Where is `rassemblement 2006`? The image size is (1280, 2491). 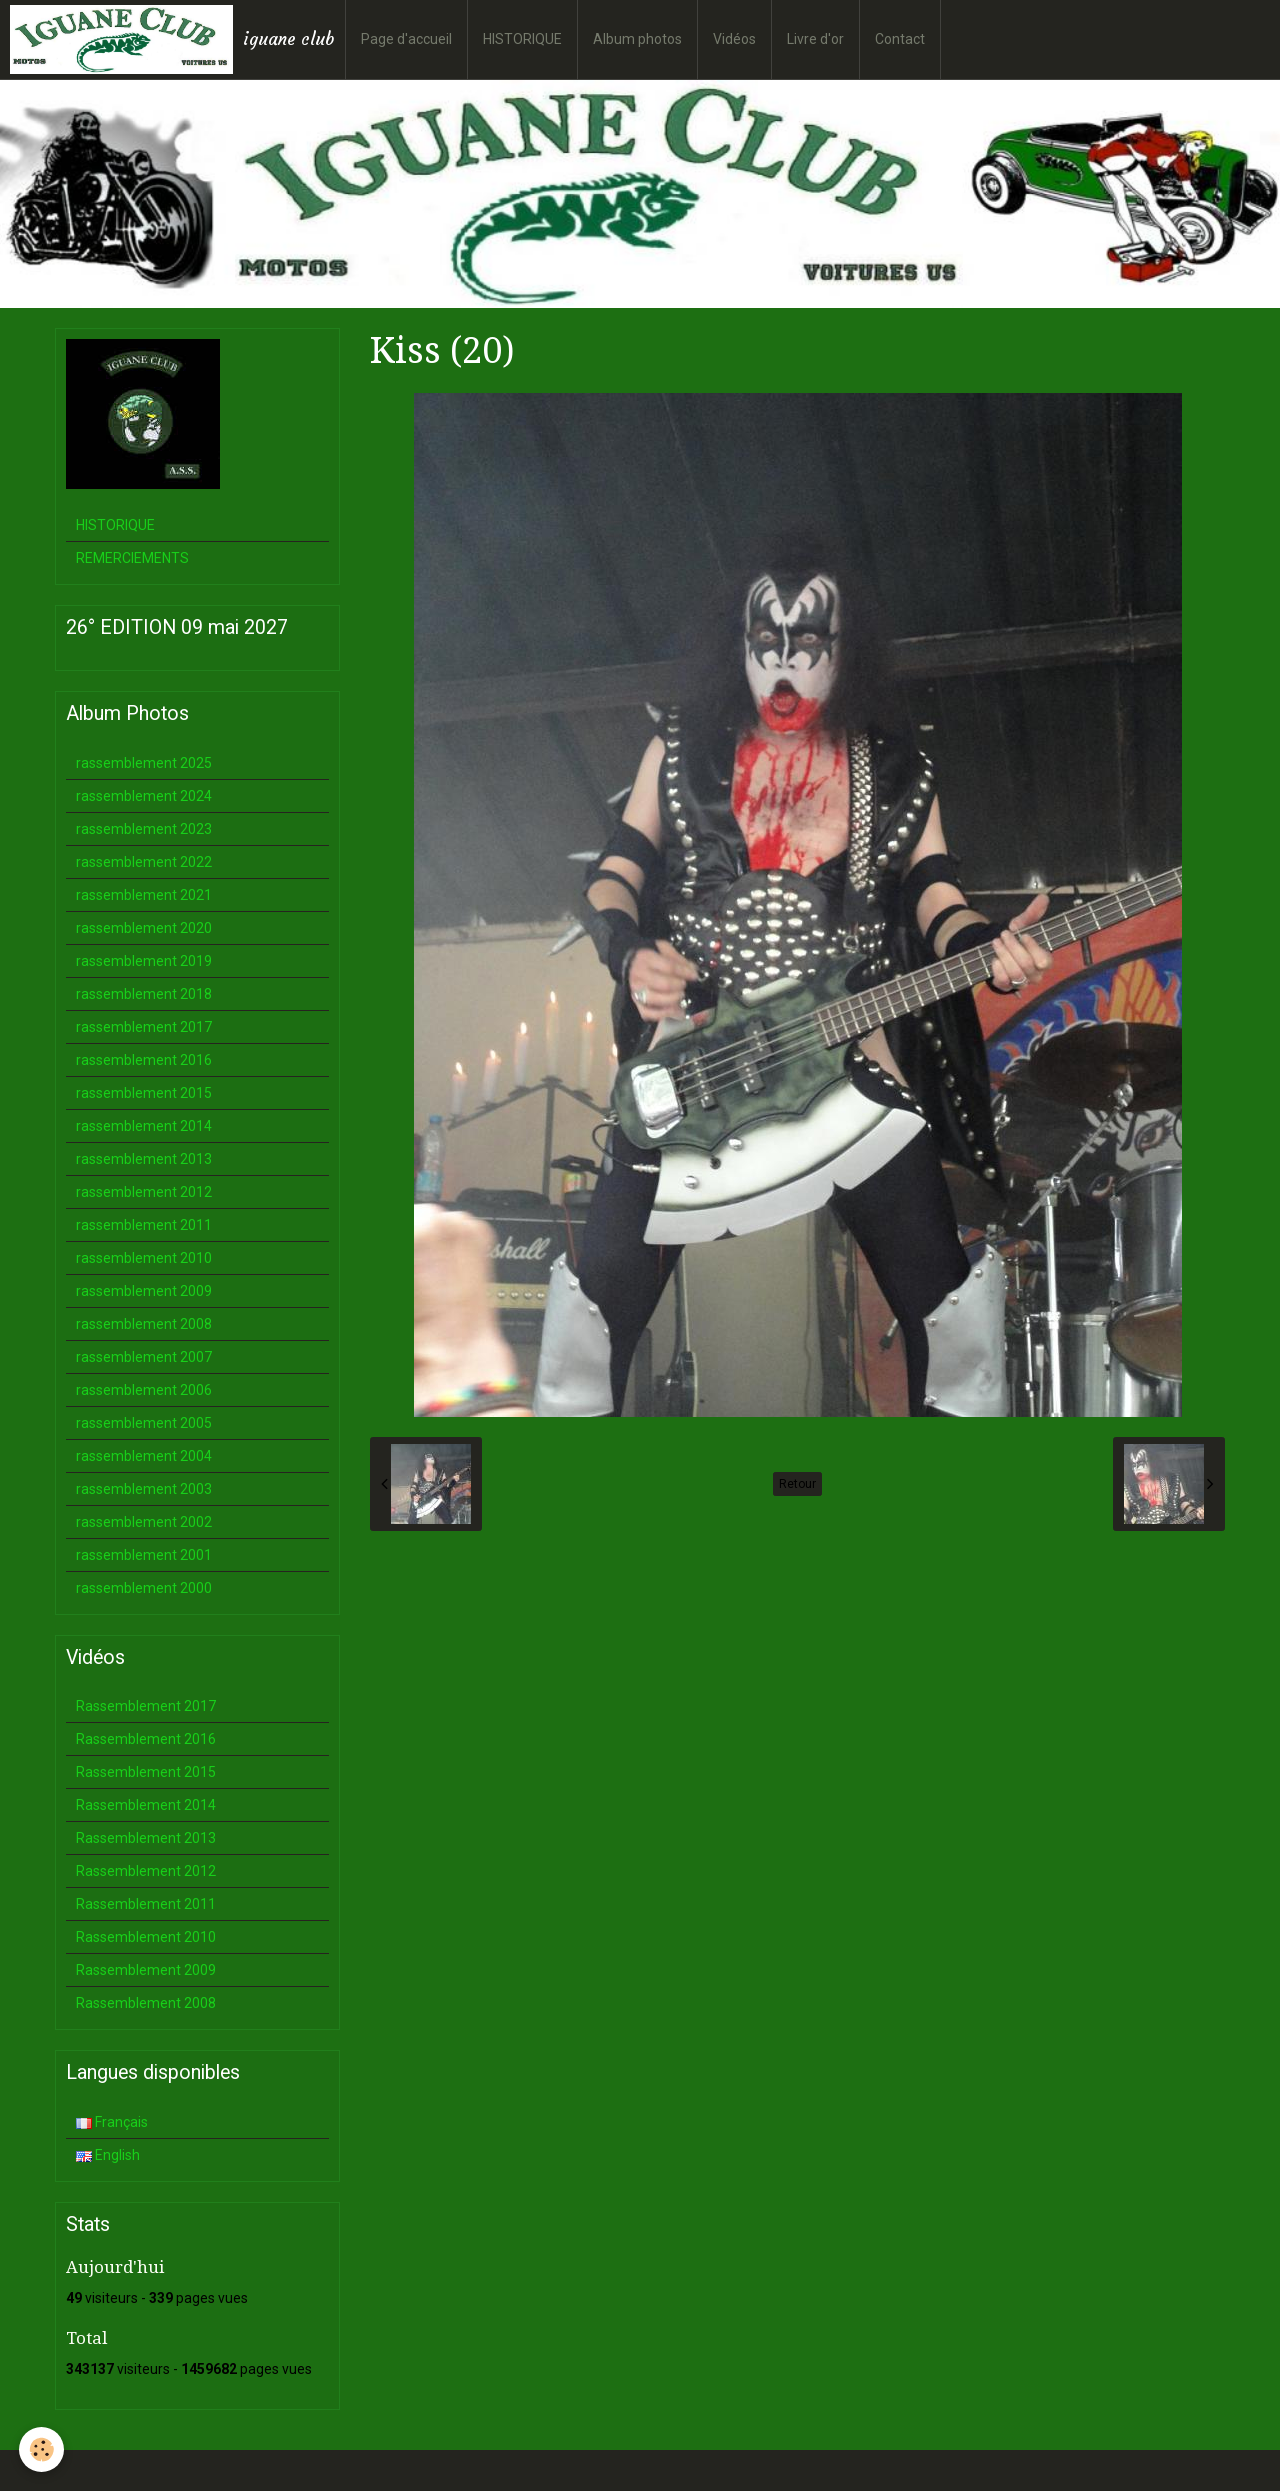 rassemblement 2006 is located at coordinates (144, 1390).